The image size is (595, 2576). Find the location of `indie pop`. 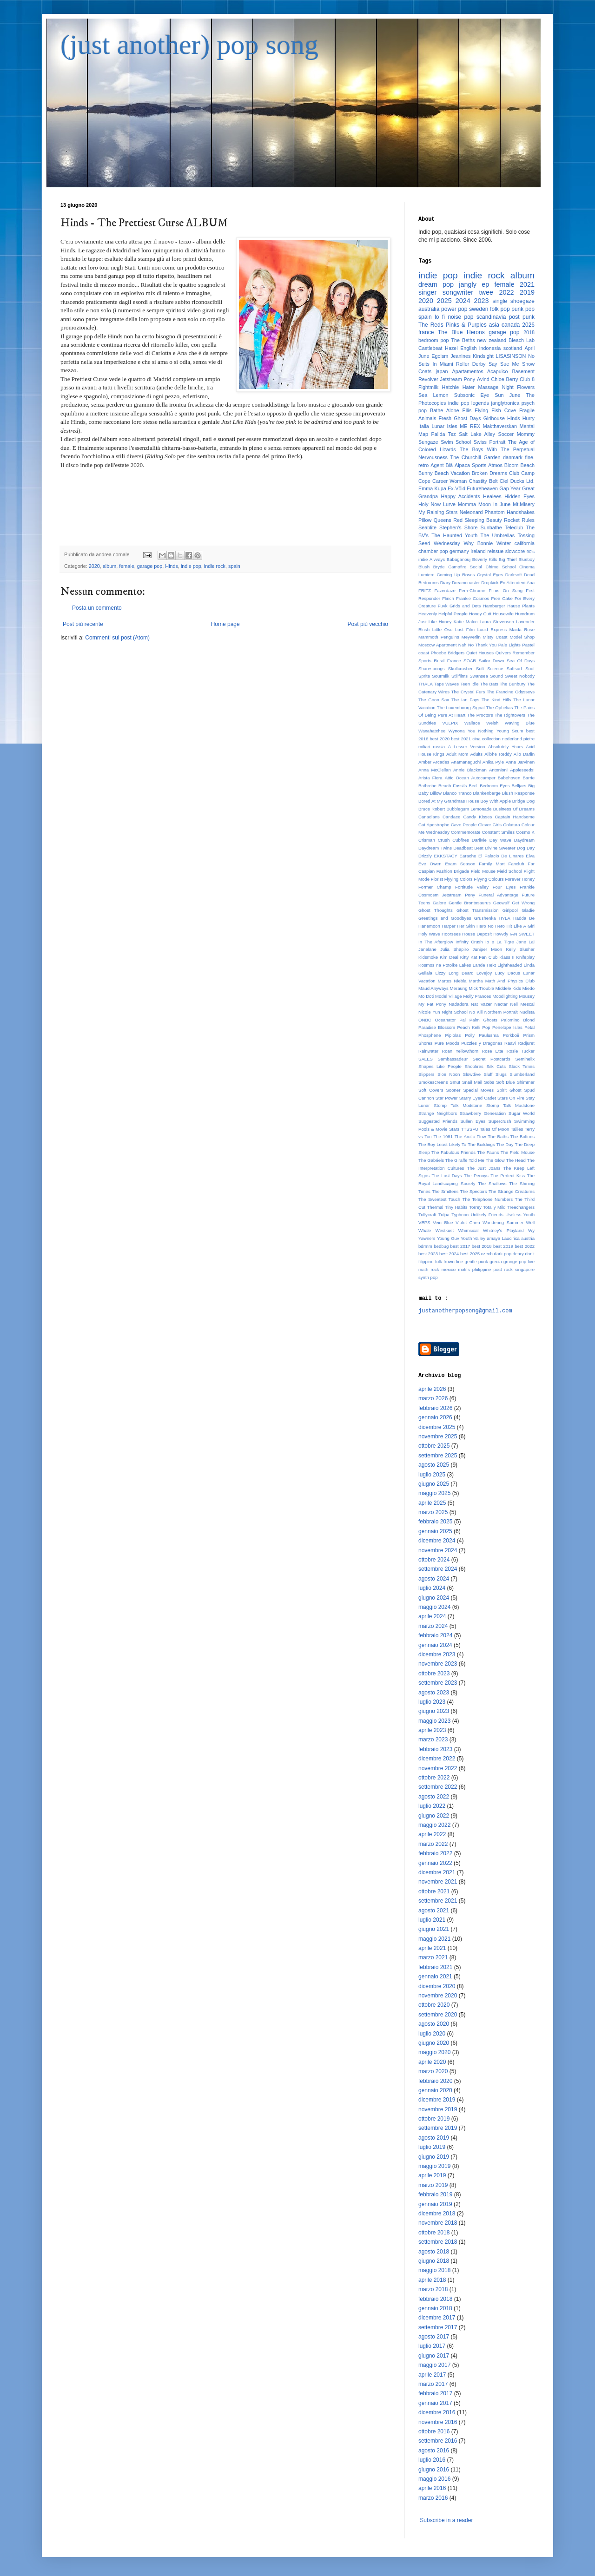

indie pop is located at coordinates (191, 566).